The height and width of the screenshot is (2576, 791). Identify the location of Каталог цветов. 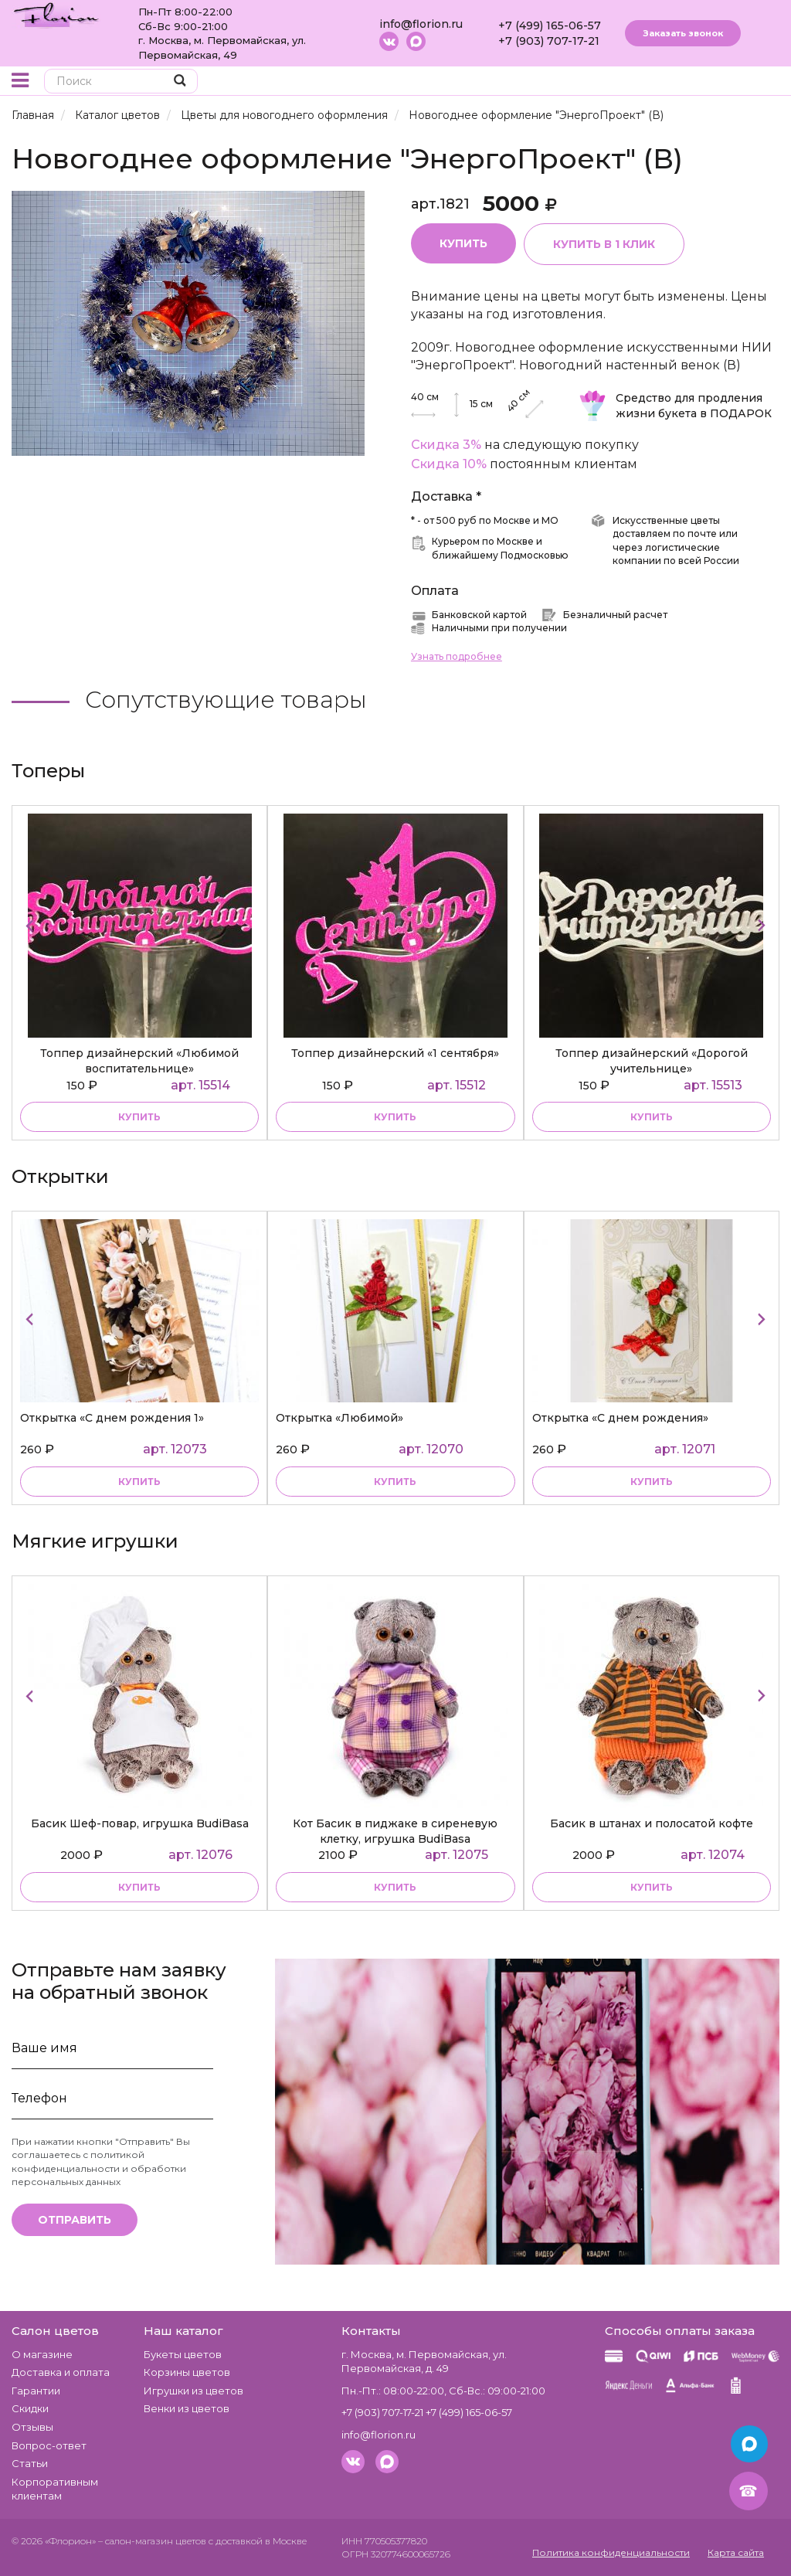
(117, 115).